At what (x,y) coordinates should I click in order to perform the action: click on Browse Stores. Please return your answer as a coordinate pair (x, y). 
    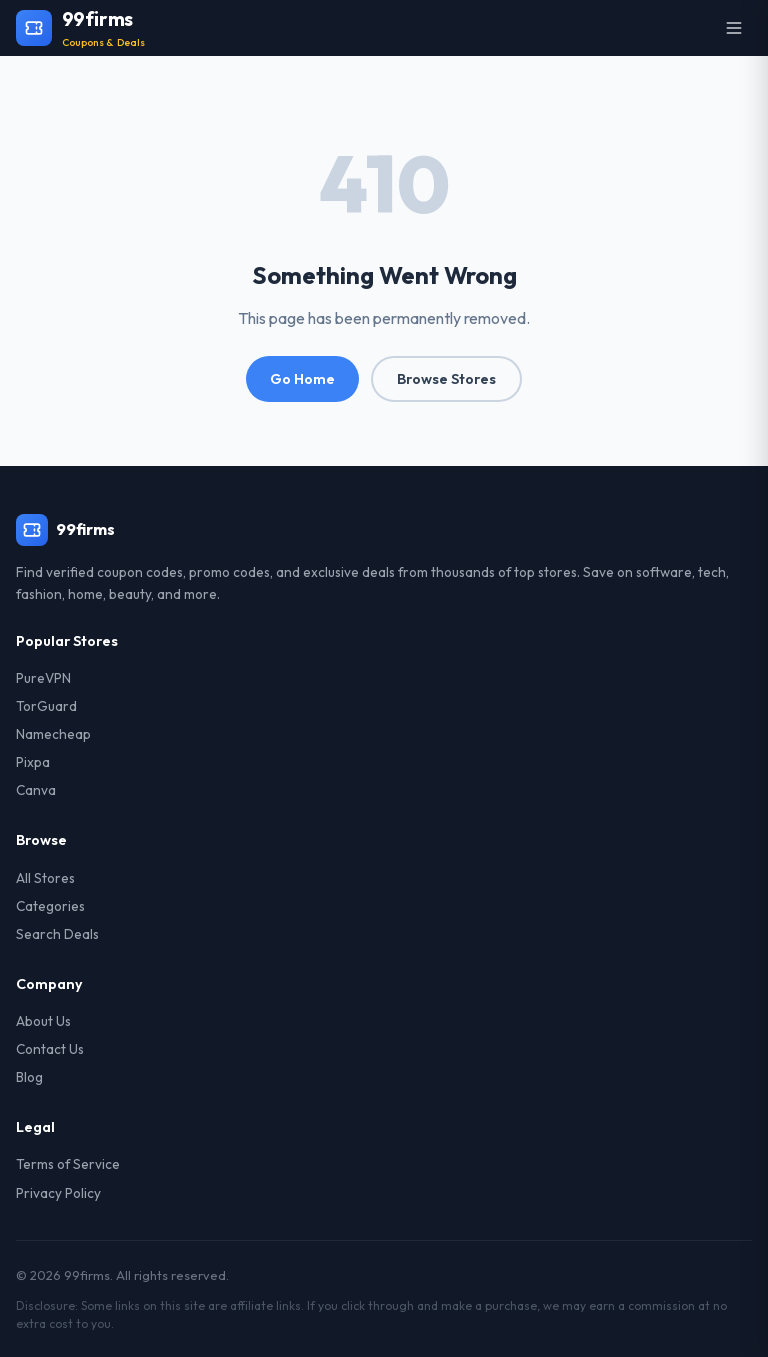
    Looking at the image, I should click on (446, 379).